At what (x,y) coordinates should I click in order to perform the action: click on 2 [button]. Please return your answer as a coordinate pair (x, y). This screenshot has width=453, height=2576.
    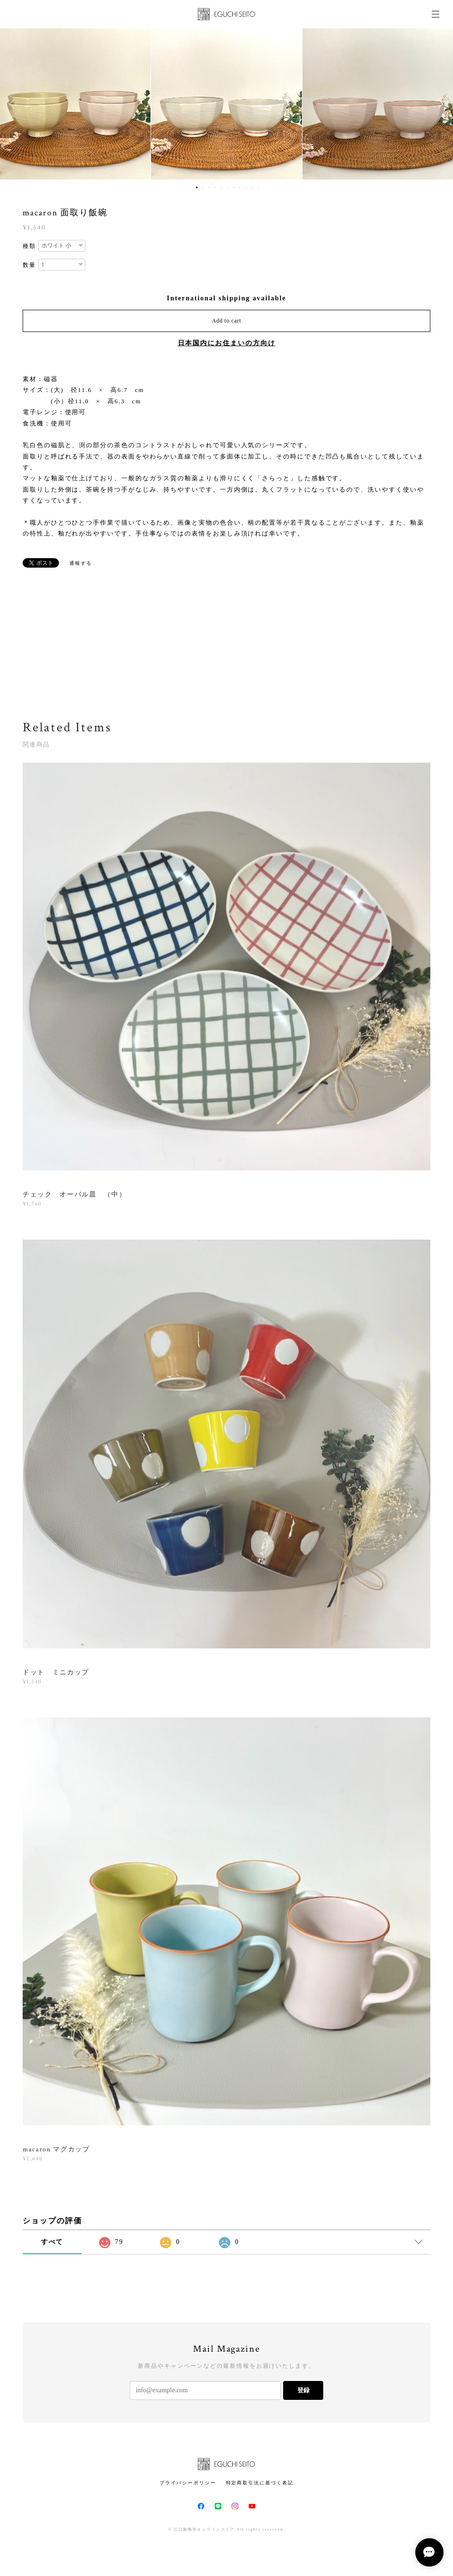
    Looking at the image, I should click on (203, 187).